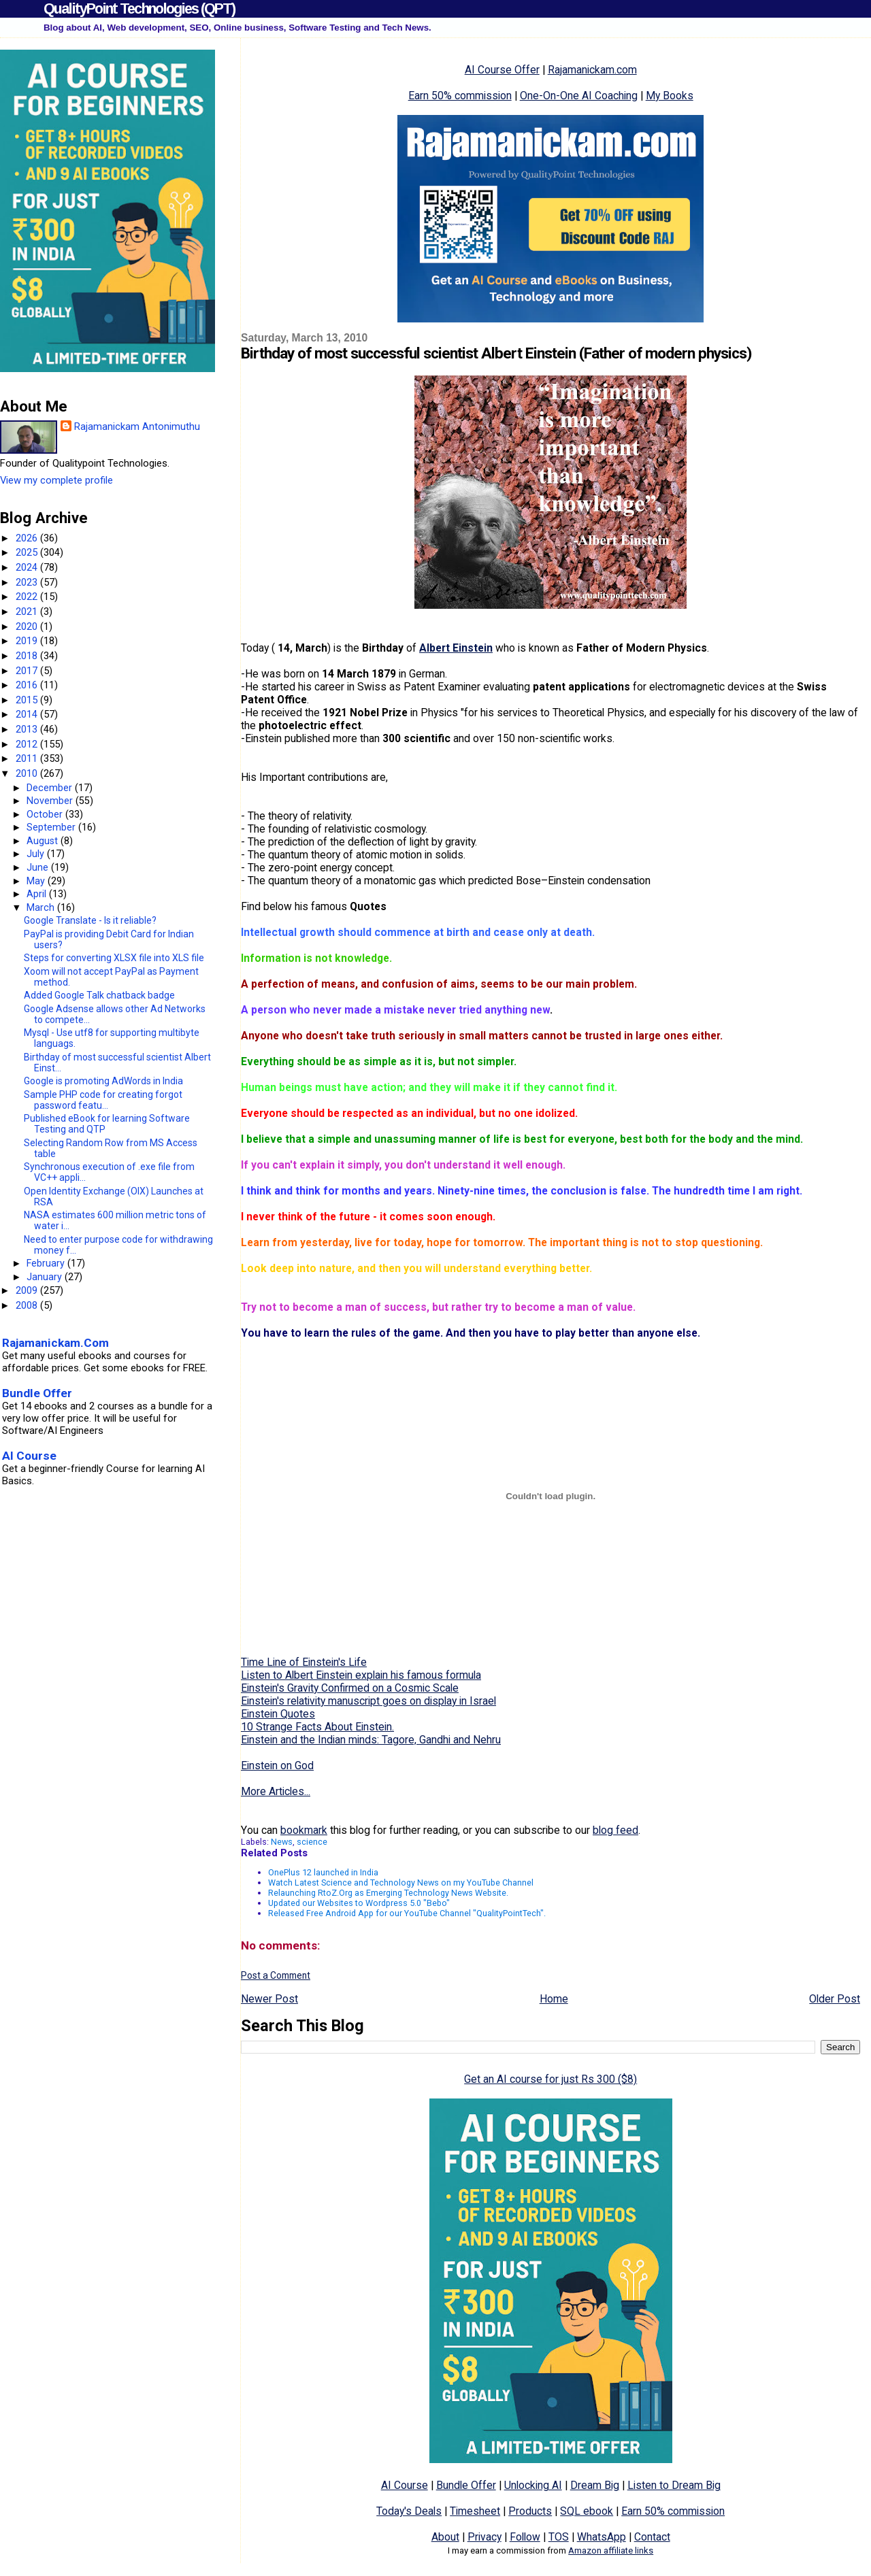 Image resolution: width=871 pixels, height=2576 pixels. What do you see at coordinates (114, 957) in the screenshot?
I see `Steps for converting XLSX file into XLS file` at bounding box center [114, 957].